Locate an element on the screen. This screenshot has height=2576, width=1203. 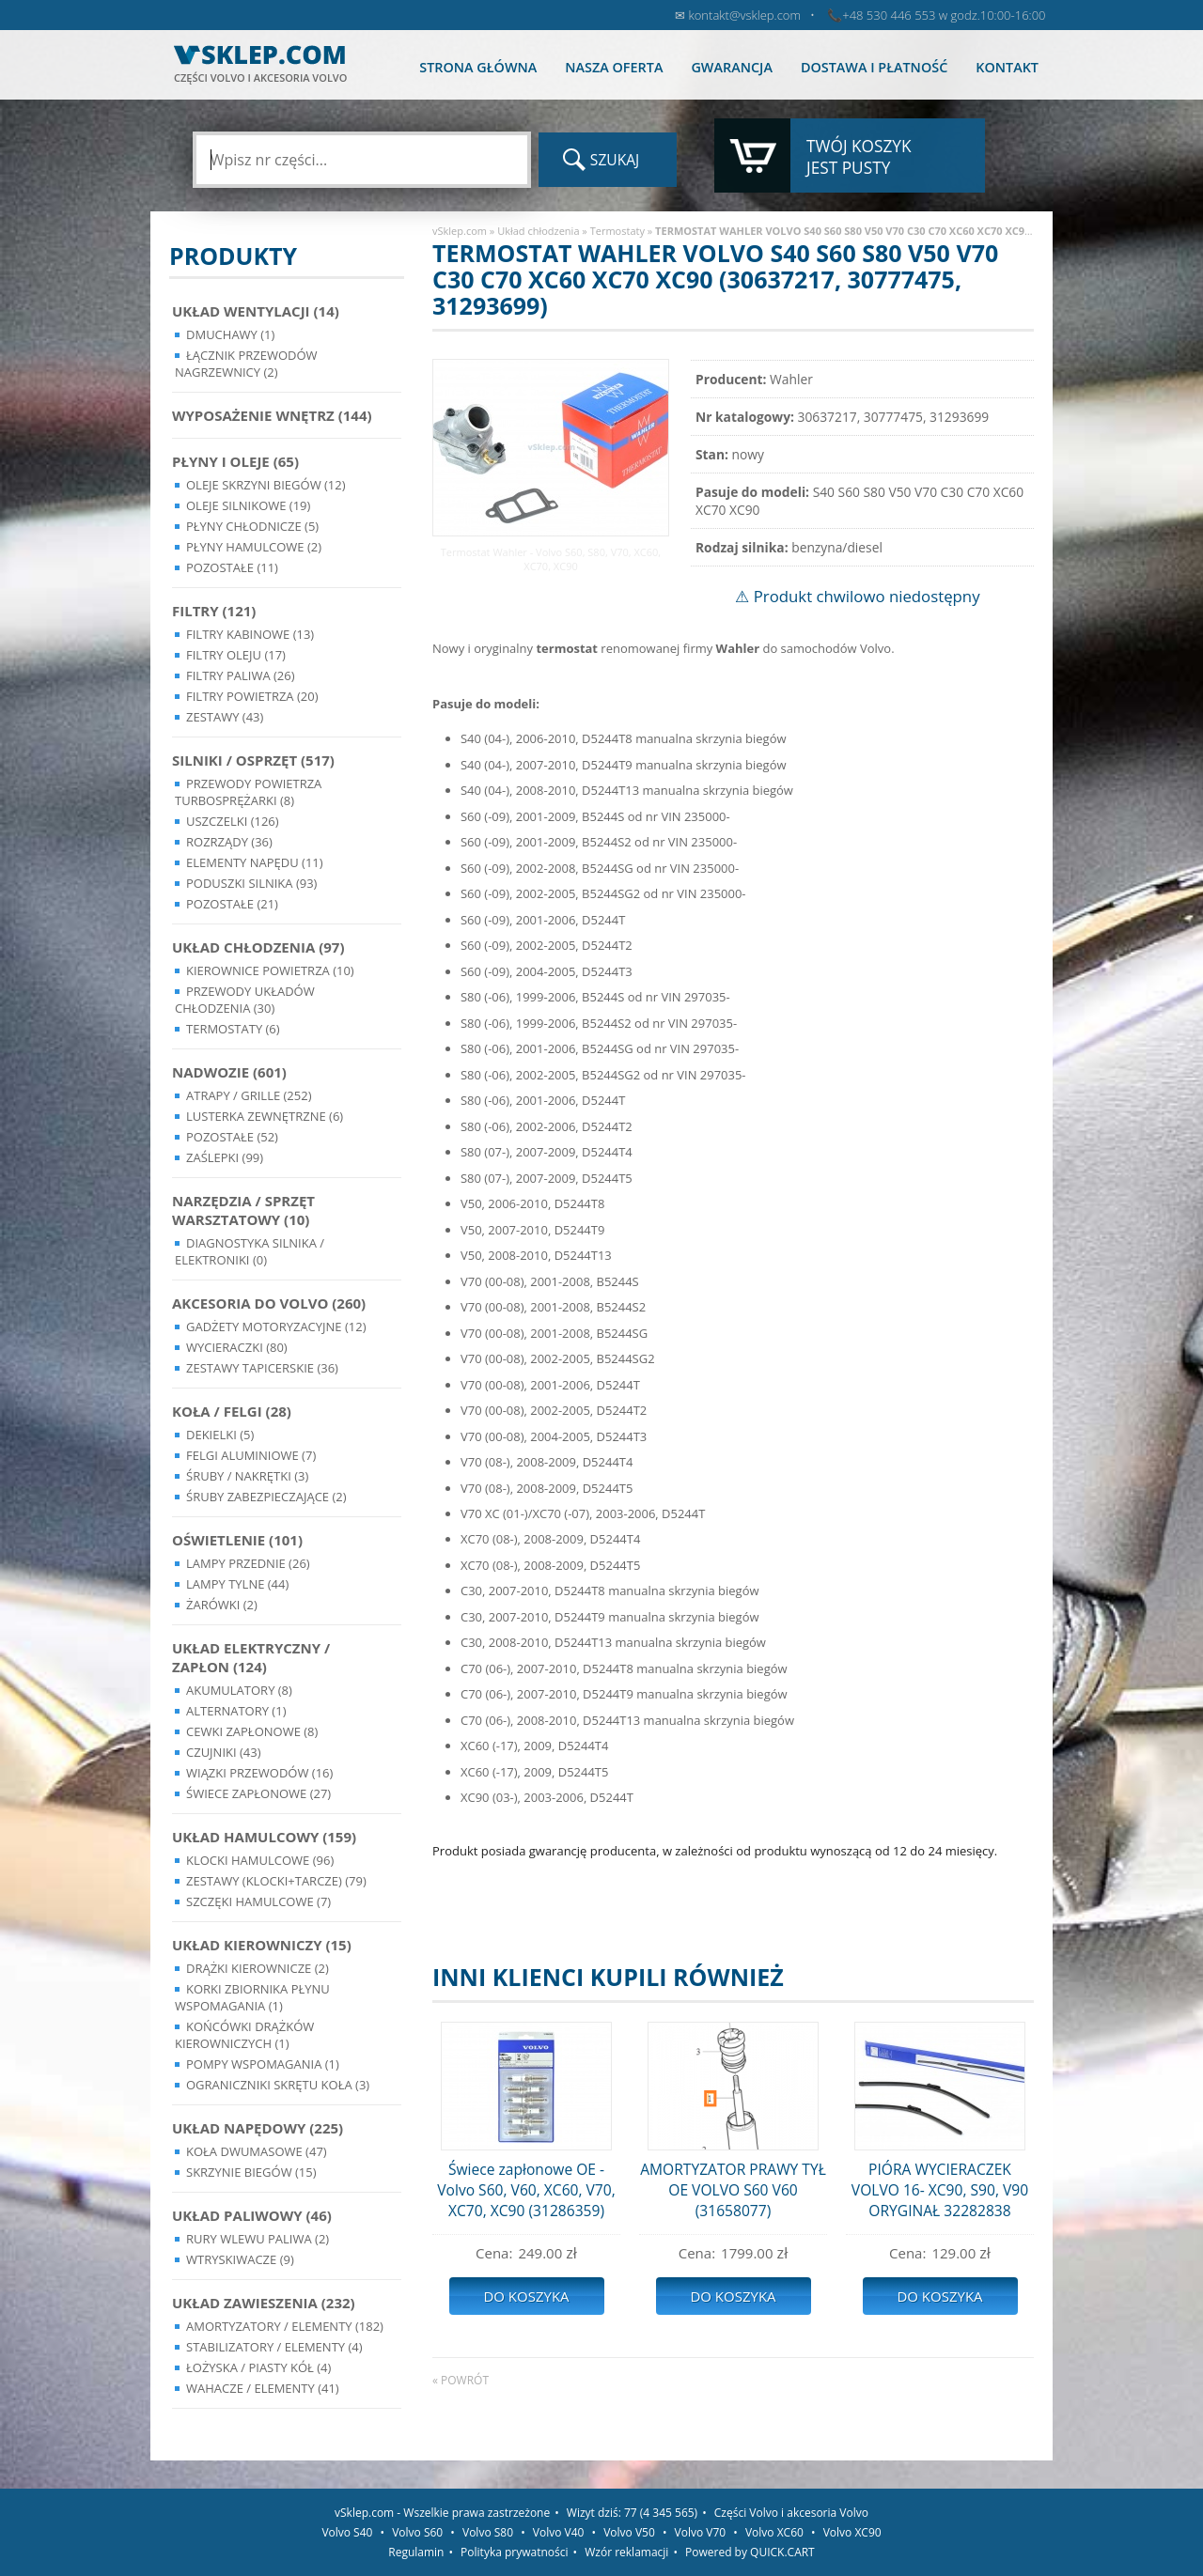
Lampy Przednie (26) is located at coordinates (248, 1563).